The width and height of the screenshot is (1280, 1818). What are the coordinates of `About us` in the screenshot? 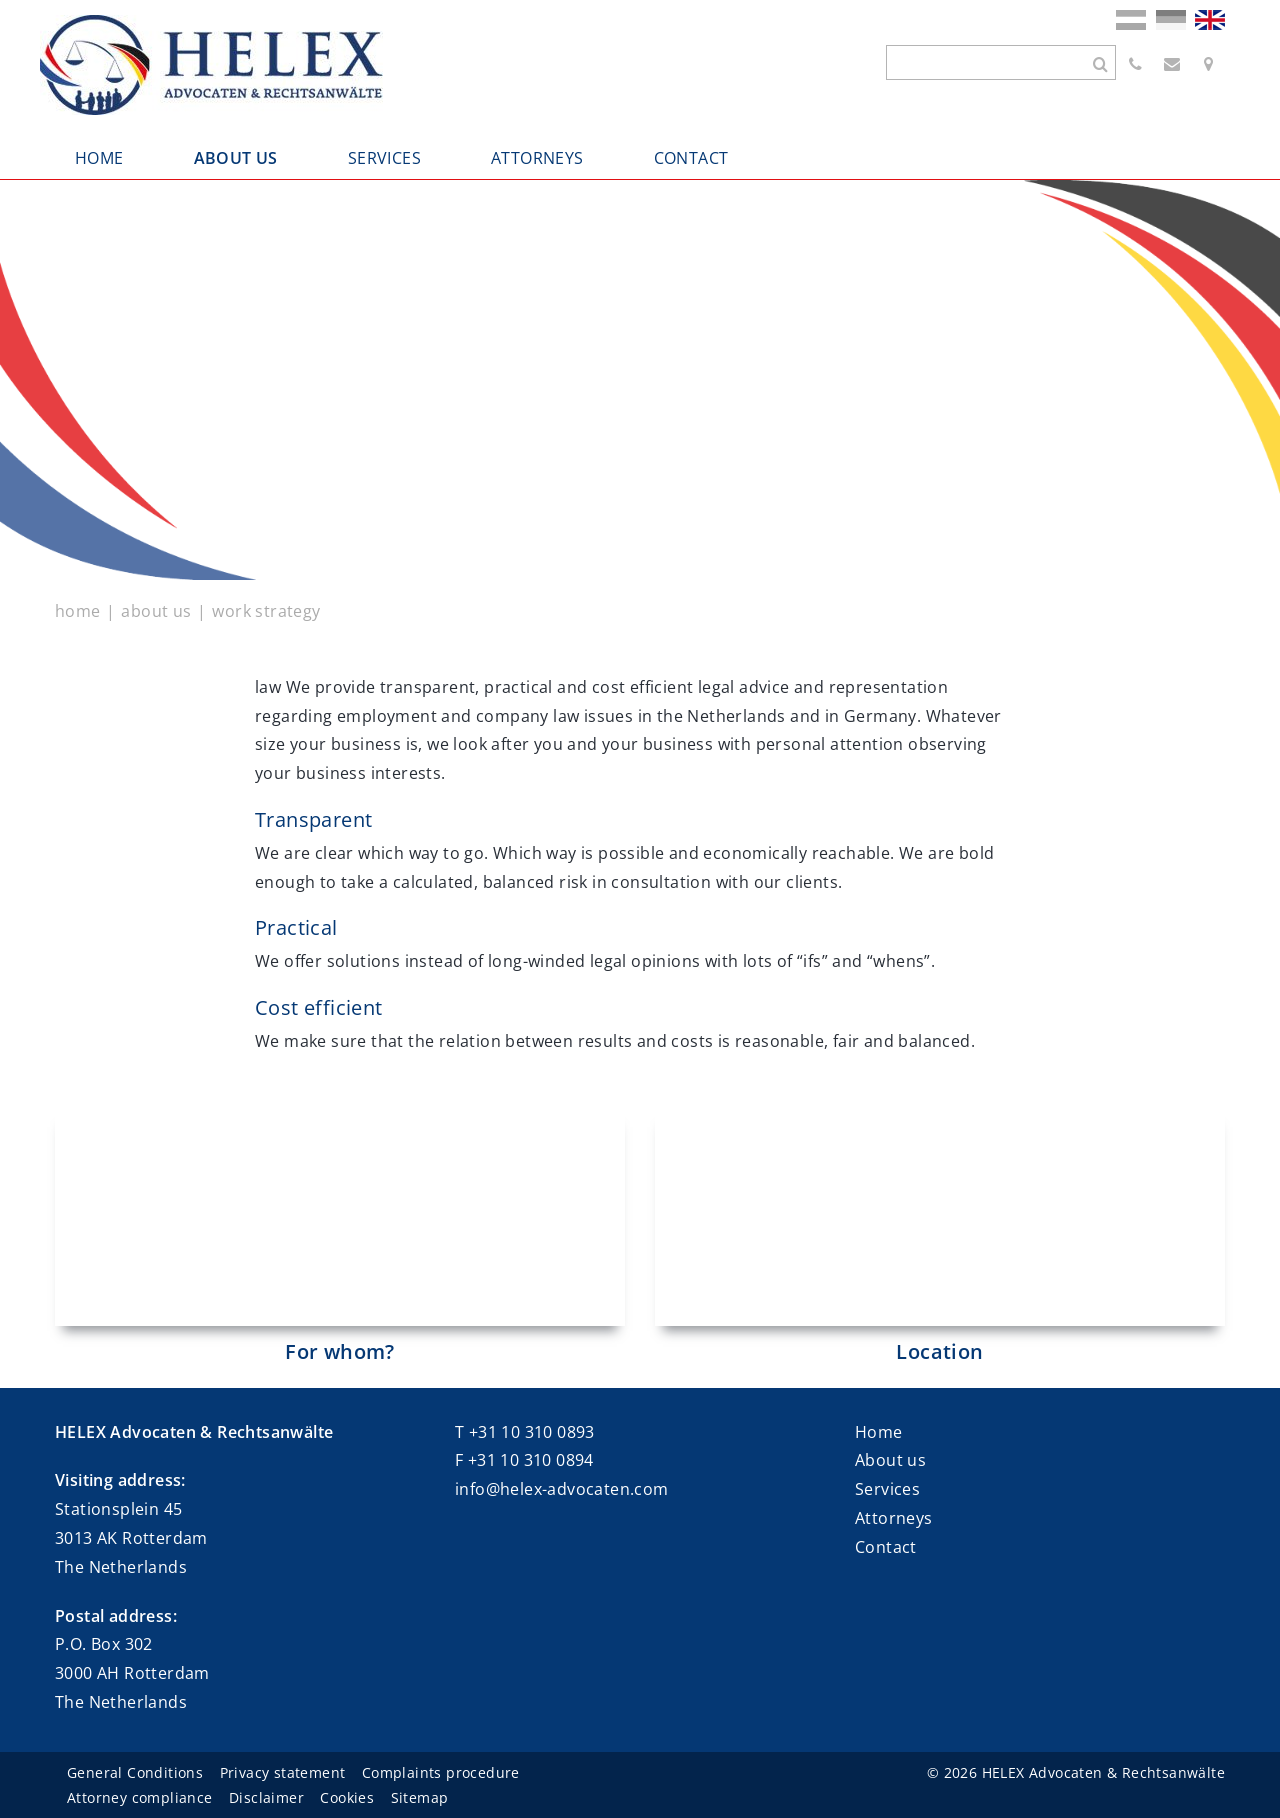 It's located at (890, 1460).